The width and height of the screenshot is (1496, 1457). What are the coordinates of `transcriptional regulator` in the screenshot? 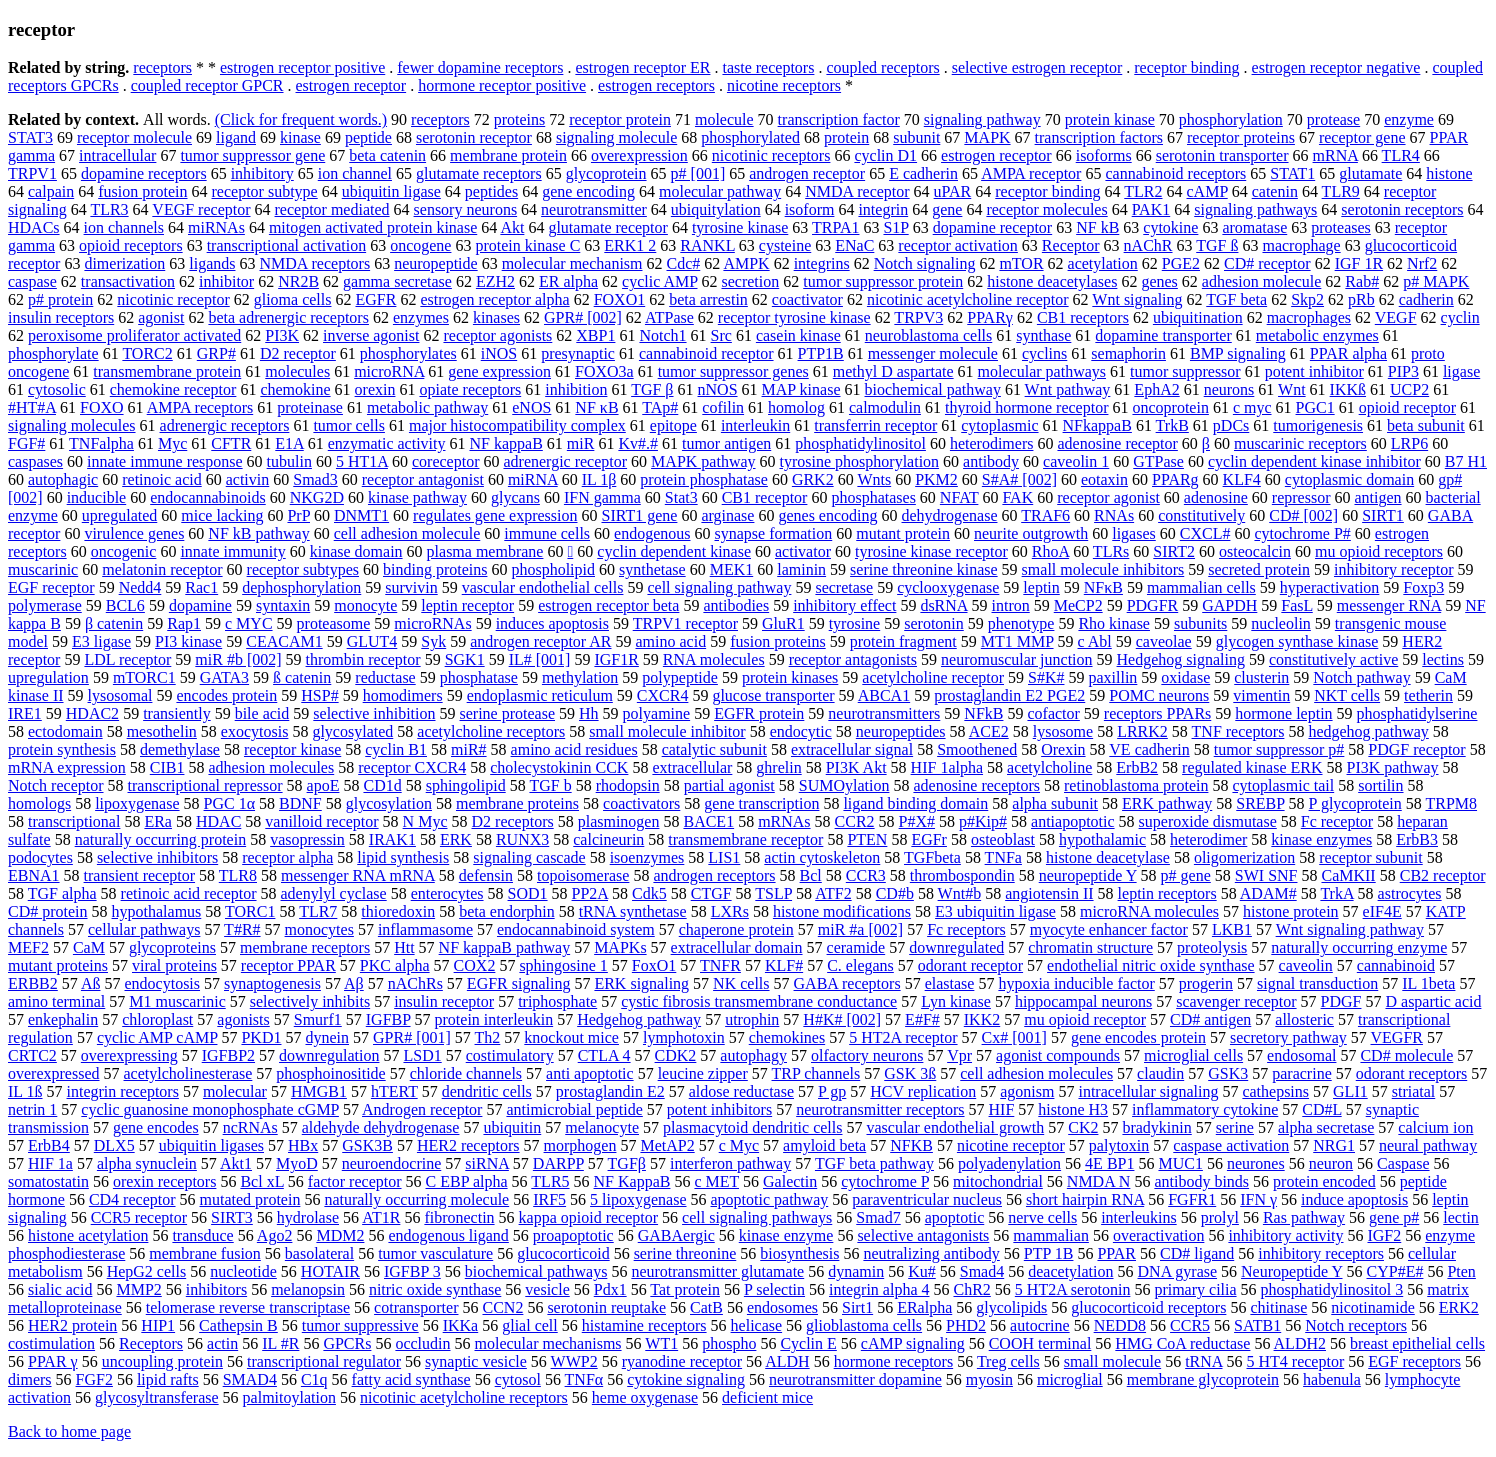 It's located at (324, 1361).